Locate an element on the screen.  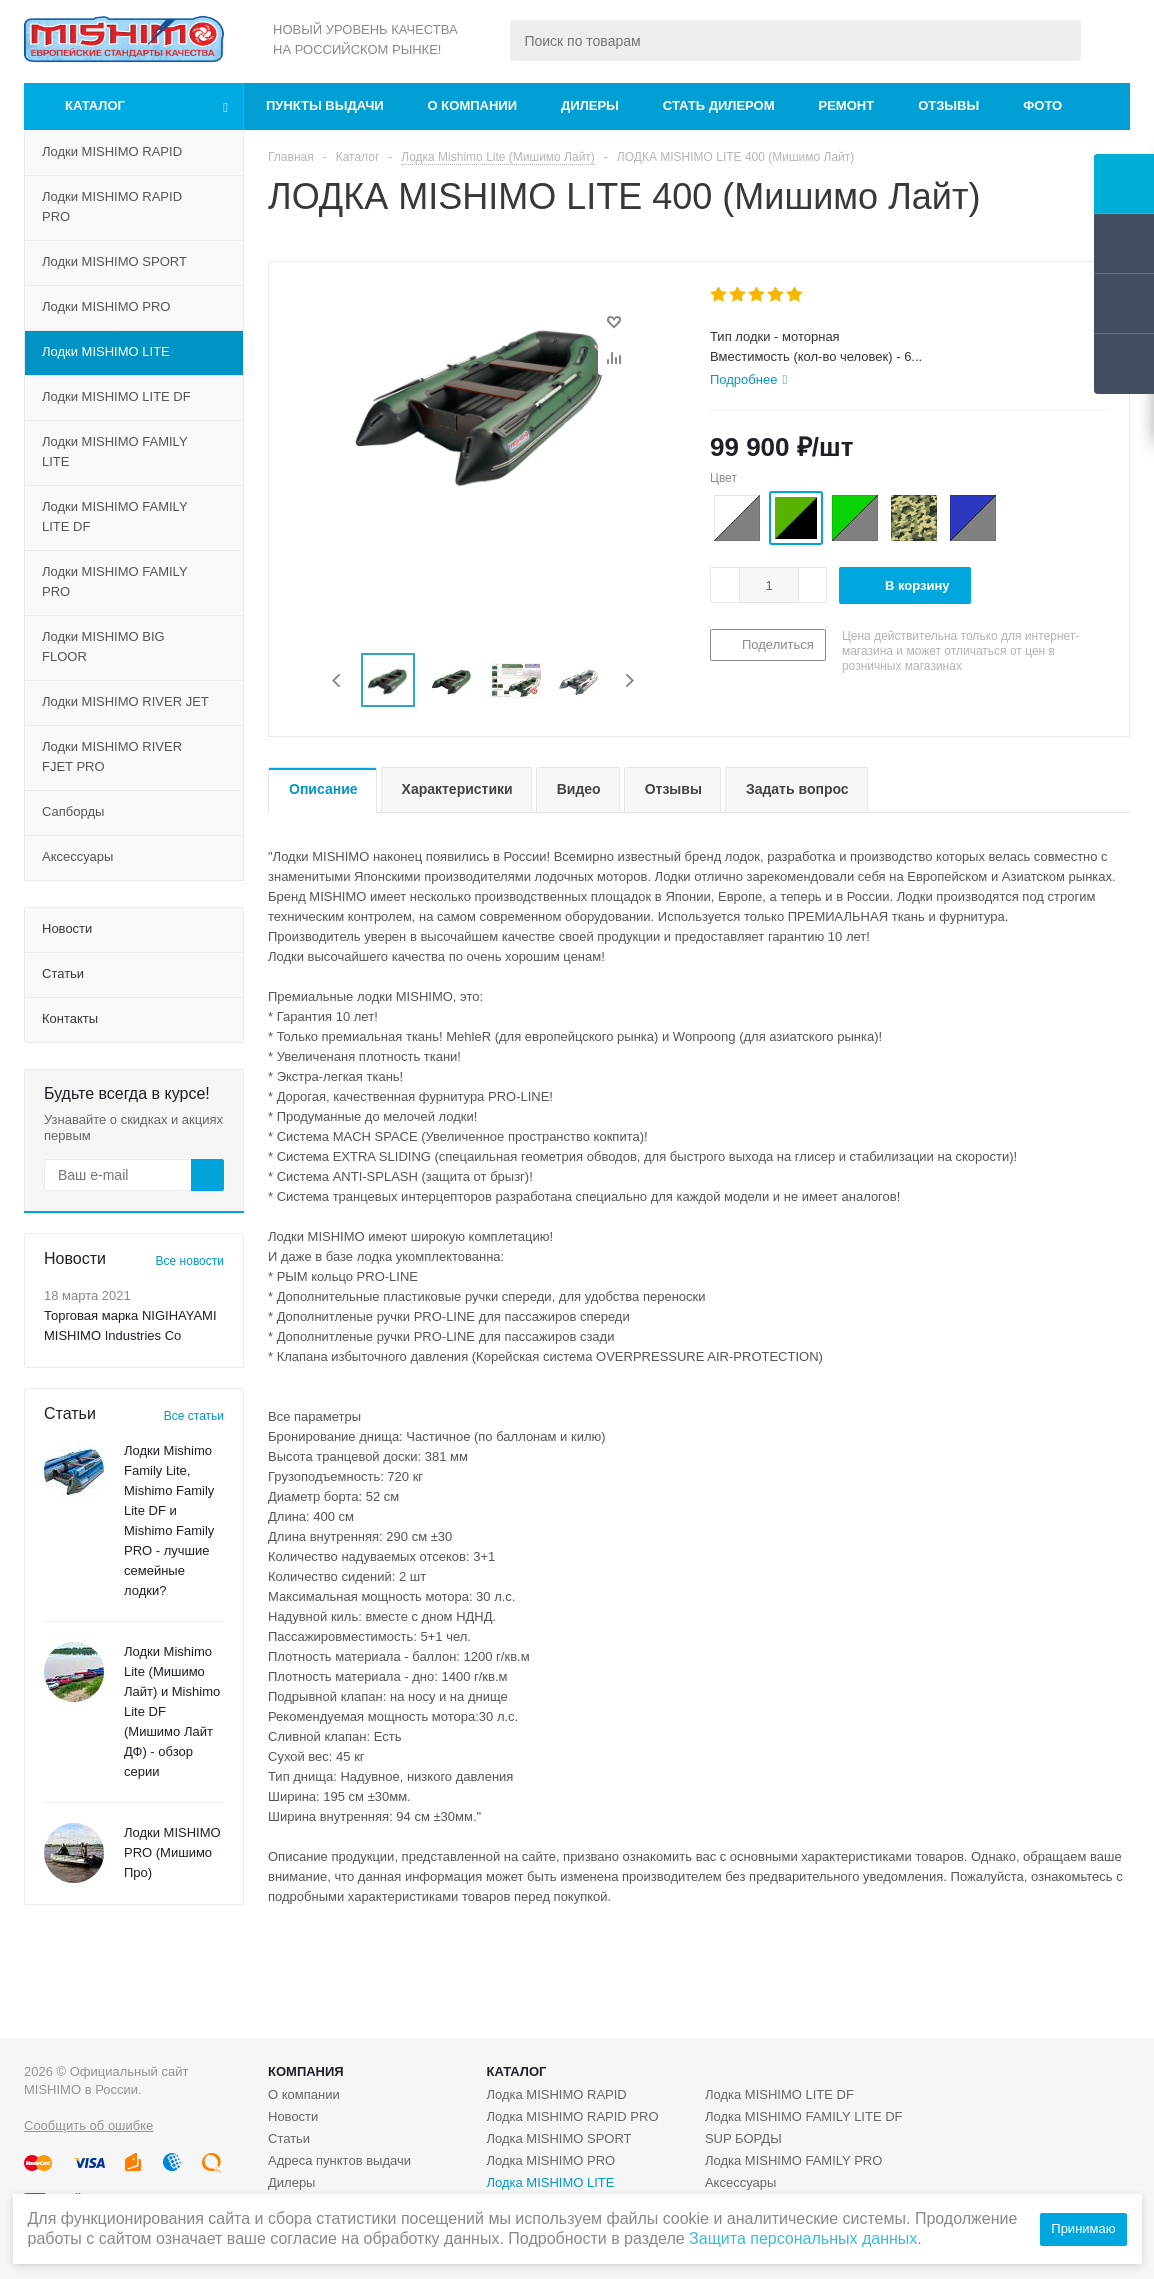
Компания is located at coordinates (306, 2071).